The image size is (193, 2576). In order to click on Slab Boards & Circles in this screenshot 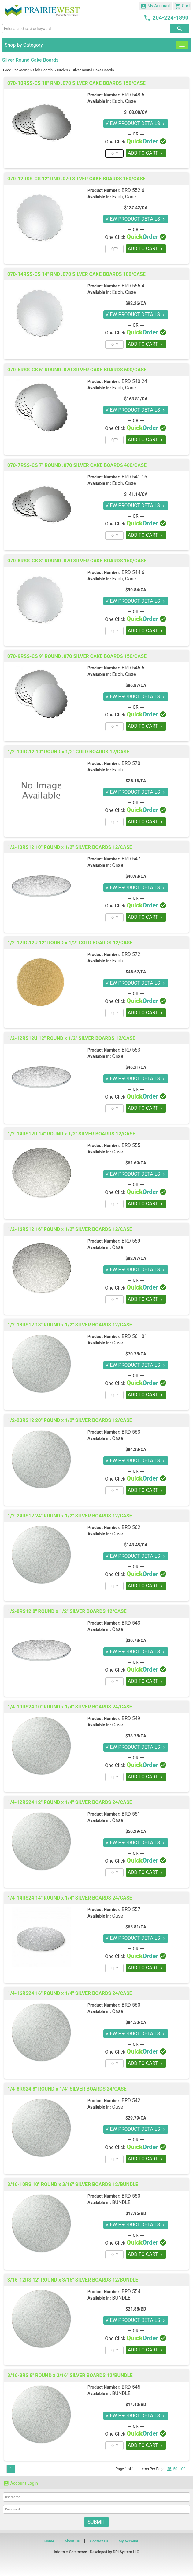, I will do `click(50, 70)`.